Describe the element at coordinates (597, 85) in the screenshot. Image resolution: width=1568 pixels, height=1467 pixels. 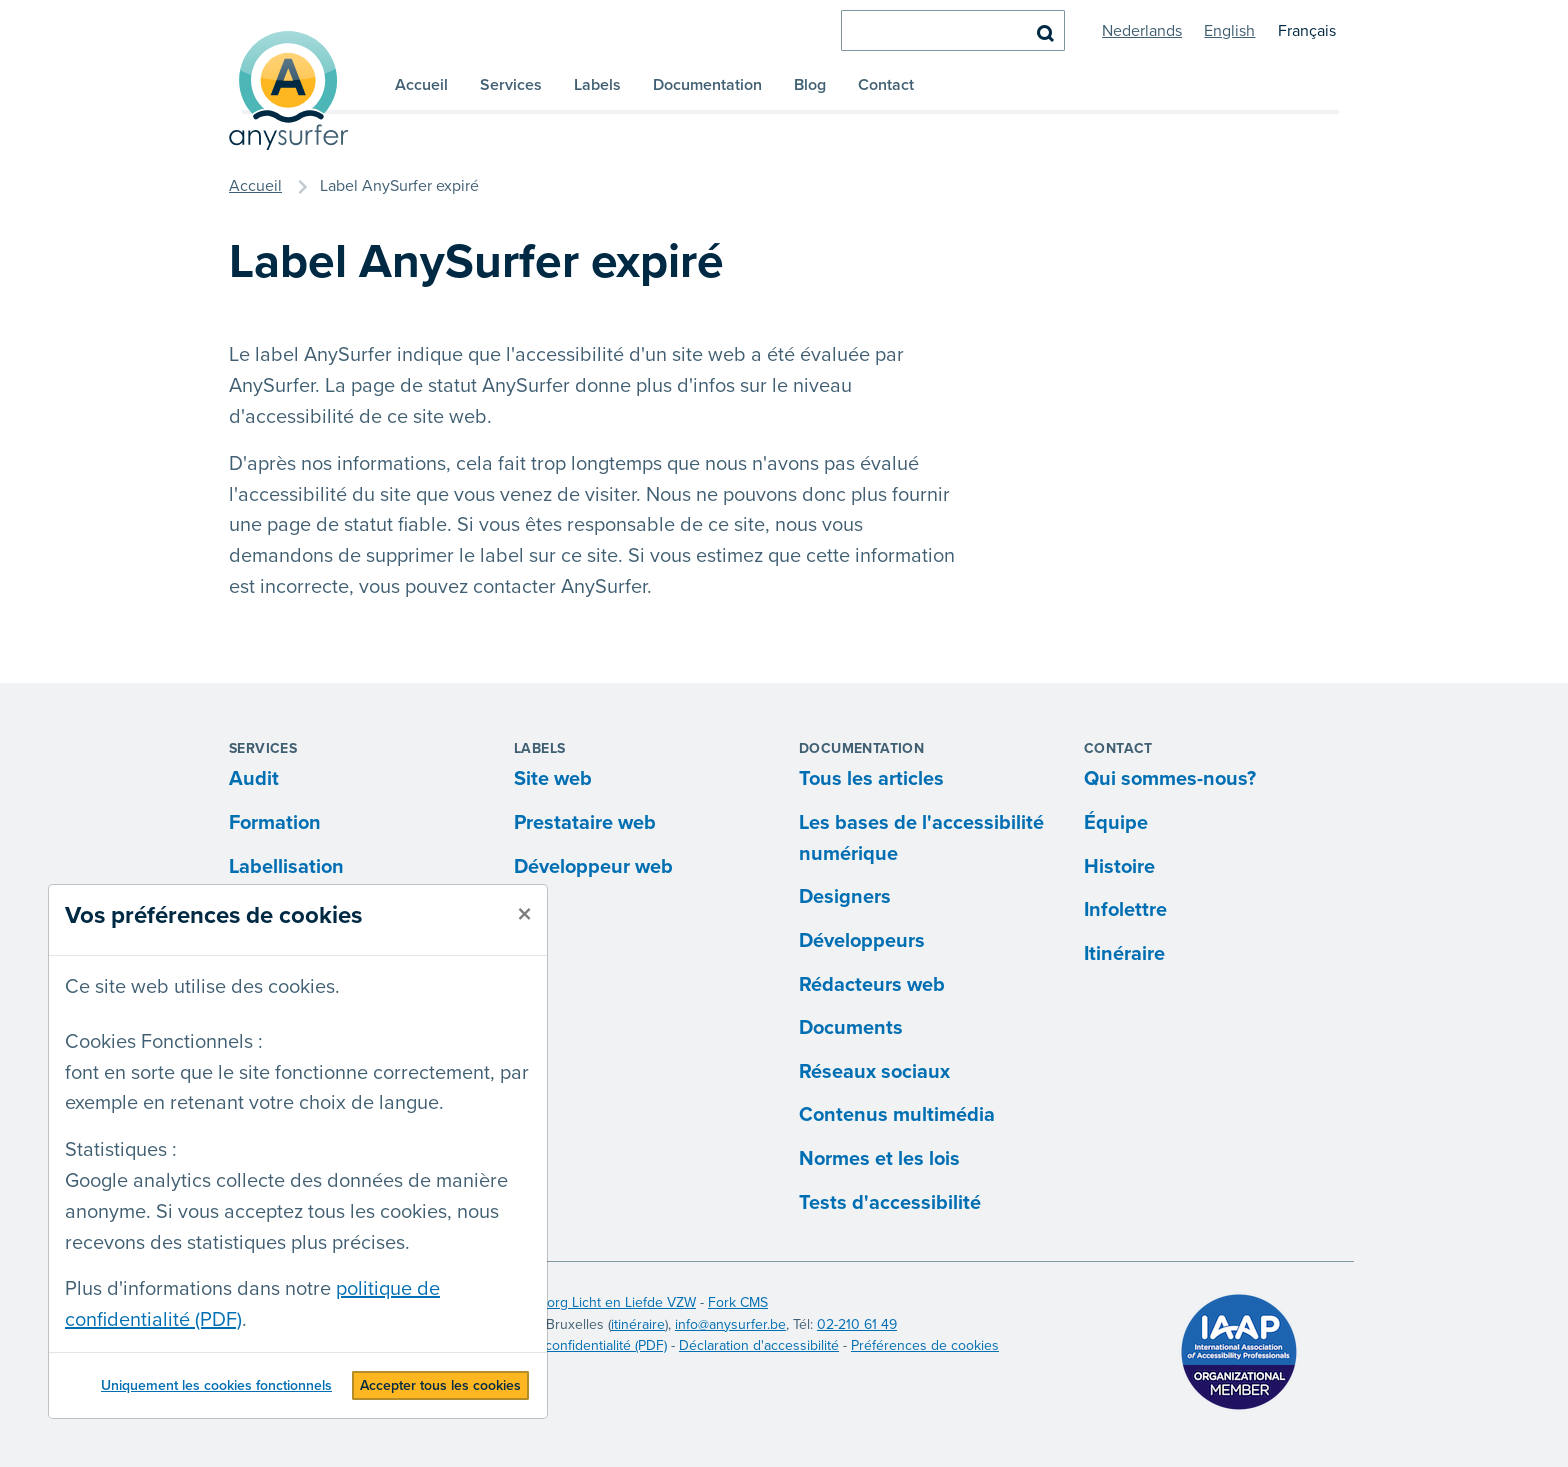
I see `Labels` at that location.